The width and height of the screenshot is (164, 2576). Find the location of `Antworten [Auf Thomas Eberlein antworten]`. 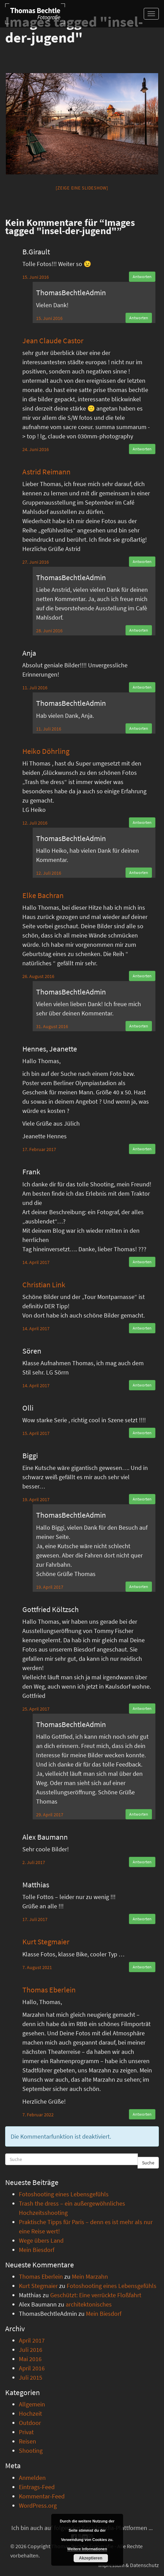

Antworten [Auf Thomas Eberlein antworten] is located at coordinates (142, 2114).